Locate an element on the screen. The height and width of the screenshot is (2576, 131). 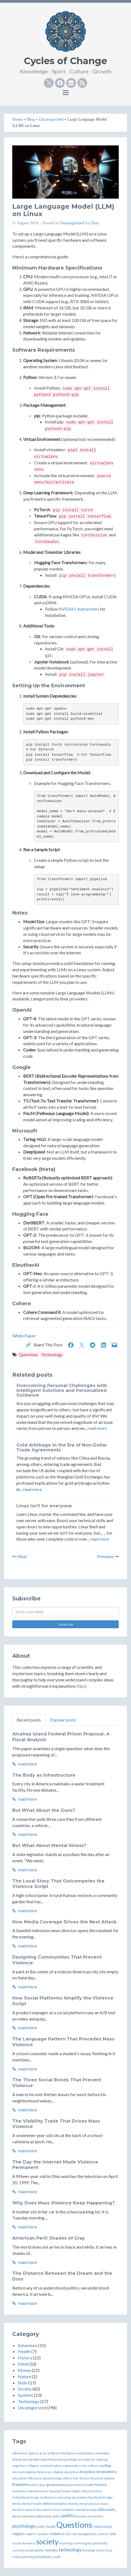
education is located at coordinates (19, 2478).